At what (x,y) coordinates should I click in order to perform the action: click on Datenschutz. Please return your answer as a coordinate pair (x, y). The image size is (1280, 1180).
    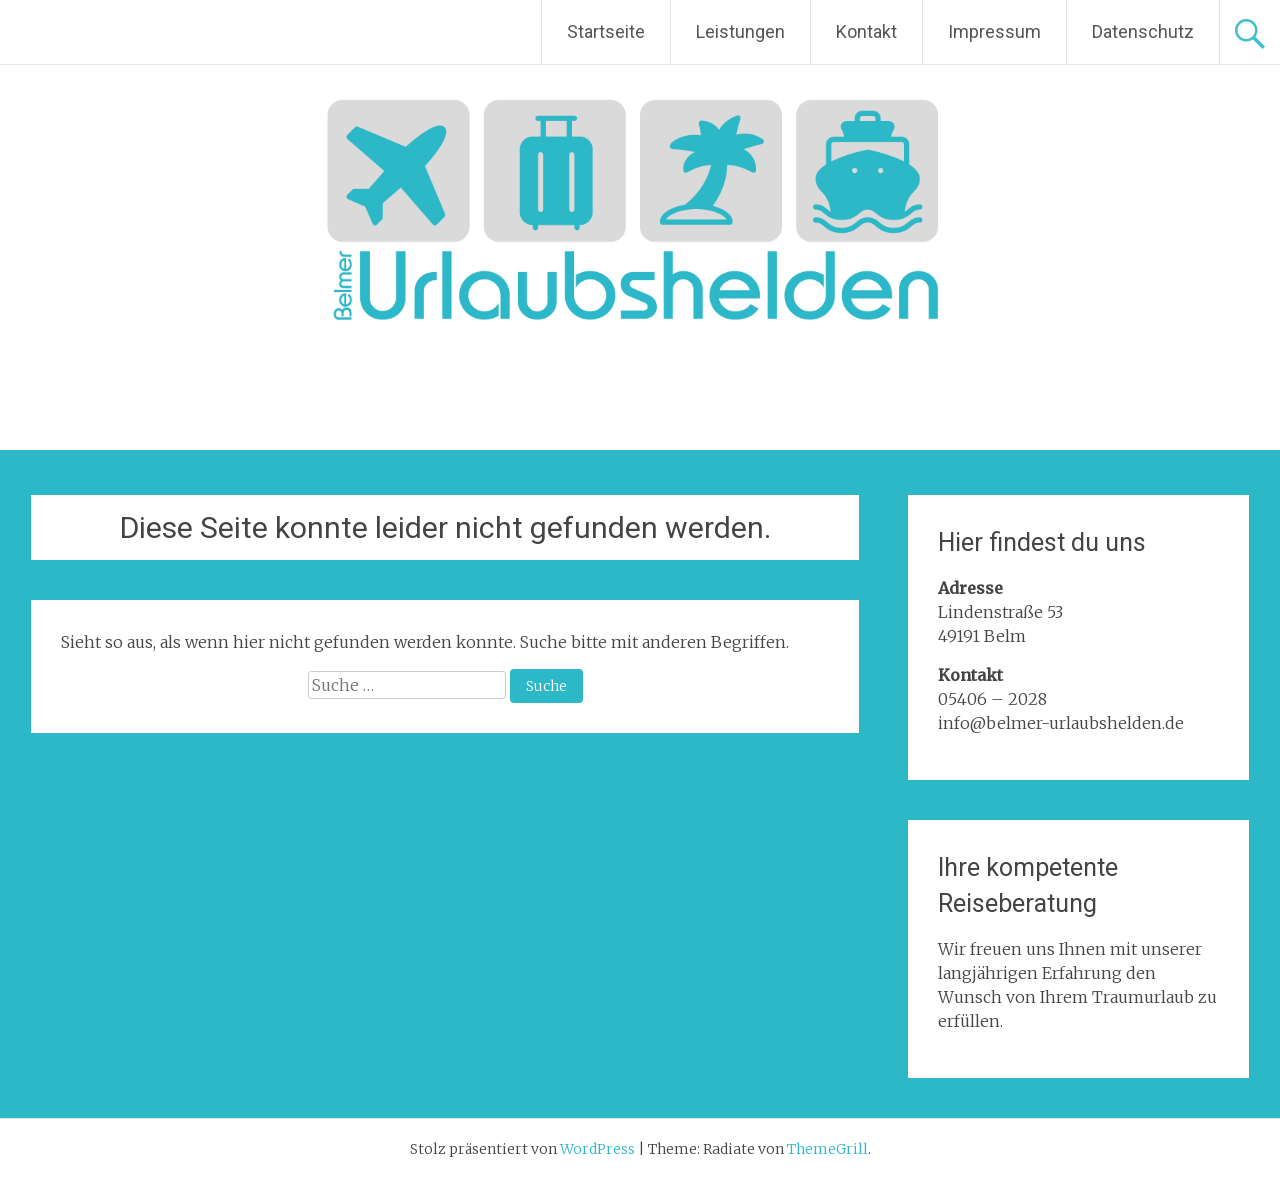
    Looking at the image, I should click on (1143, 31).